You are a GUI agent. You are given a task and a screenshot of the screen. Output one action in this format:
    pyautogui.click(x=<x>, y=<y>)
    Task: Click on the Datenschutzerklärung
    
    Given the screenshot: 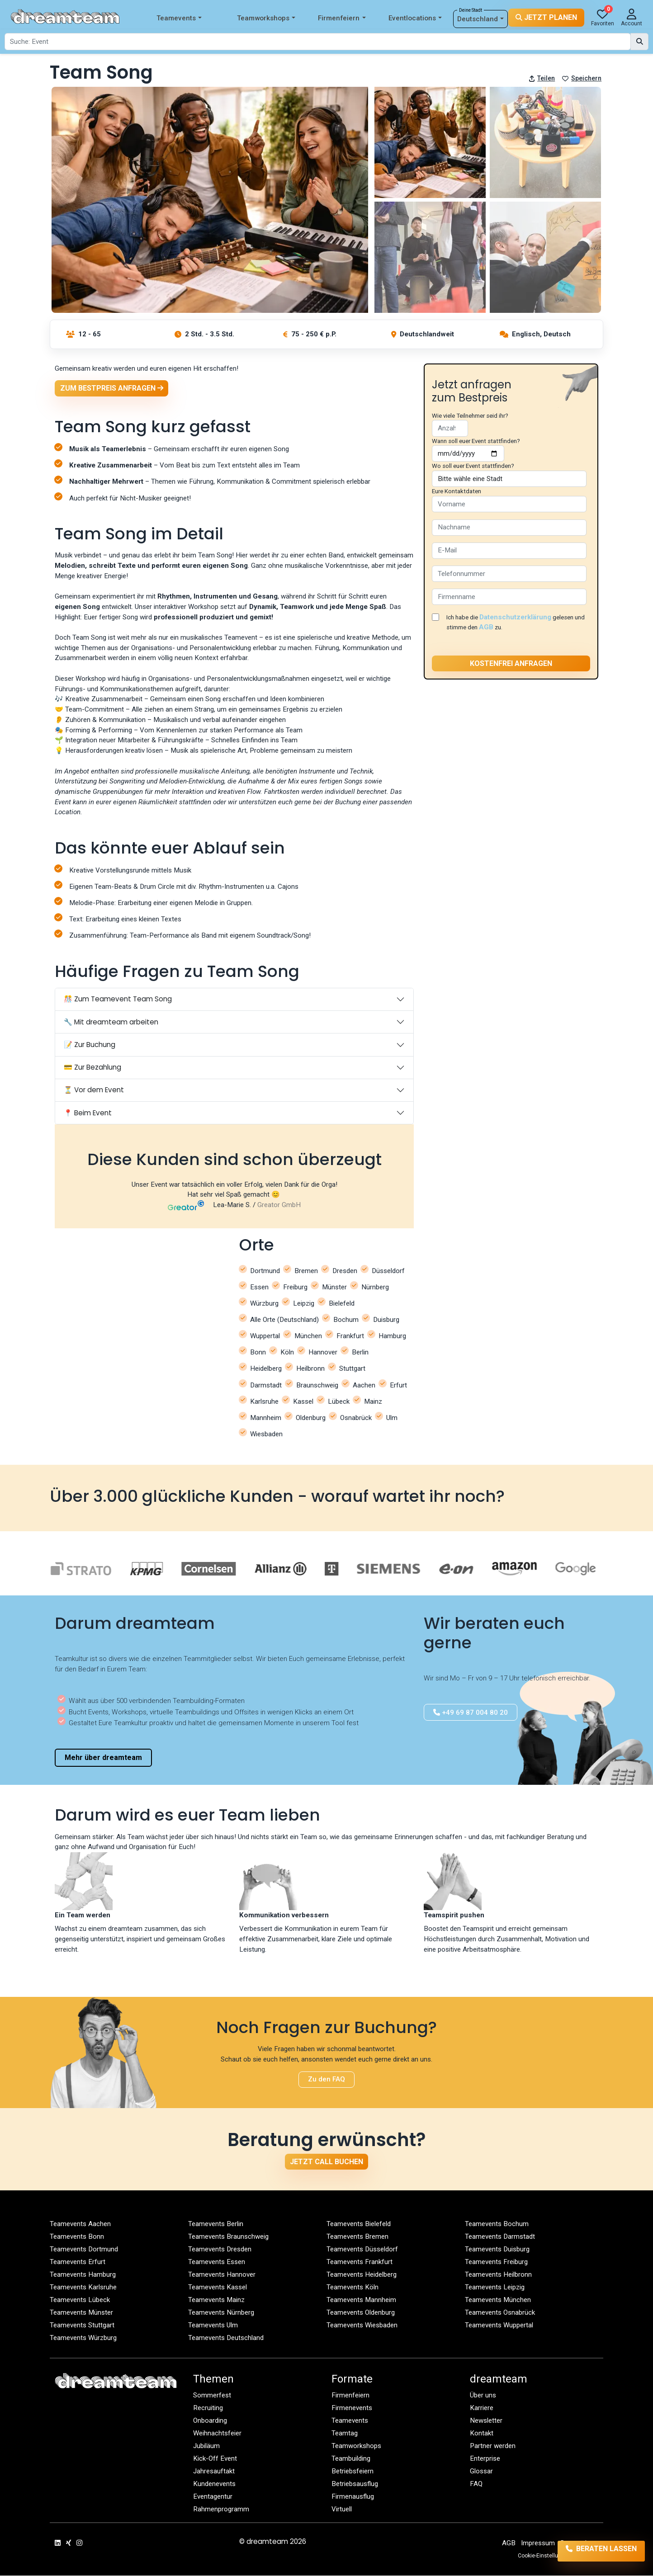 What is the action you would take?
    pyautogui.click(x=515, y=617)
    